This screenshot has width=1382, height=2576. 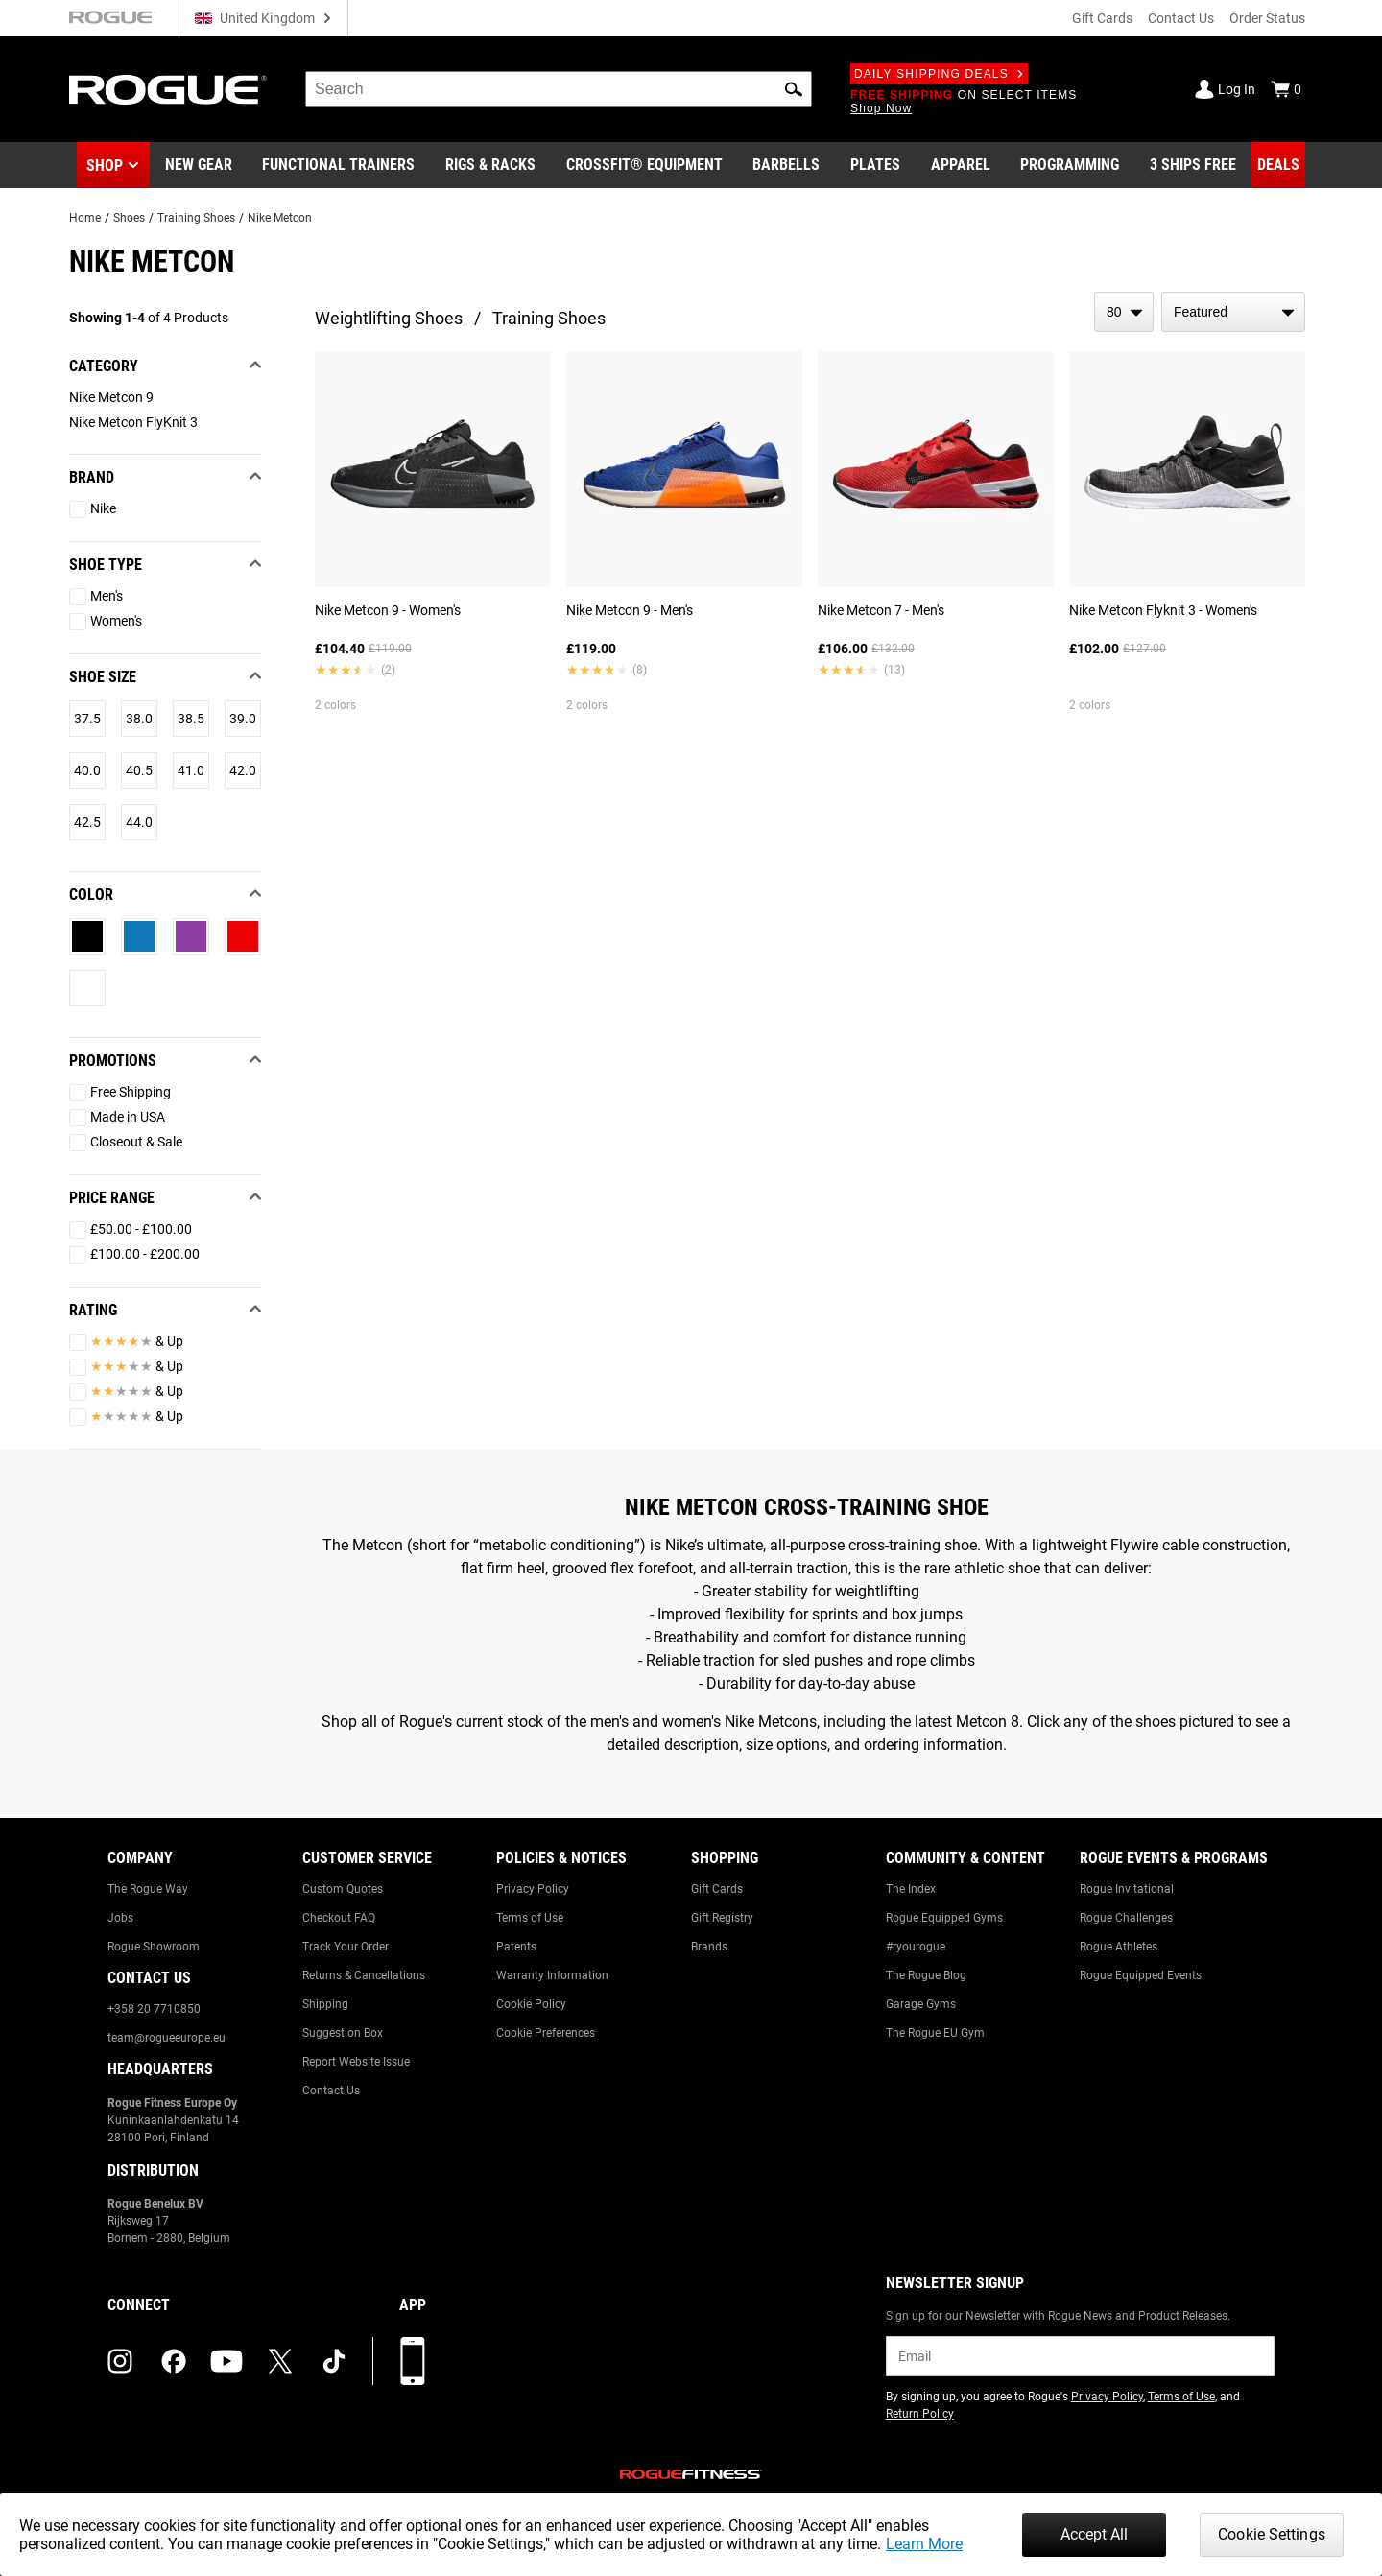 I want to click on [Link to Apparel], so click(x=960, y=165).